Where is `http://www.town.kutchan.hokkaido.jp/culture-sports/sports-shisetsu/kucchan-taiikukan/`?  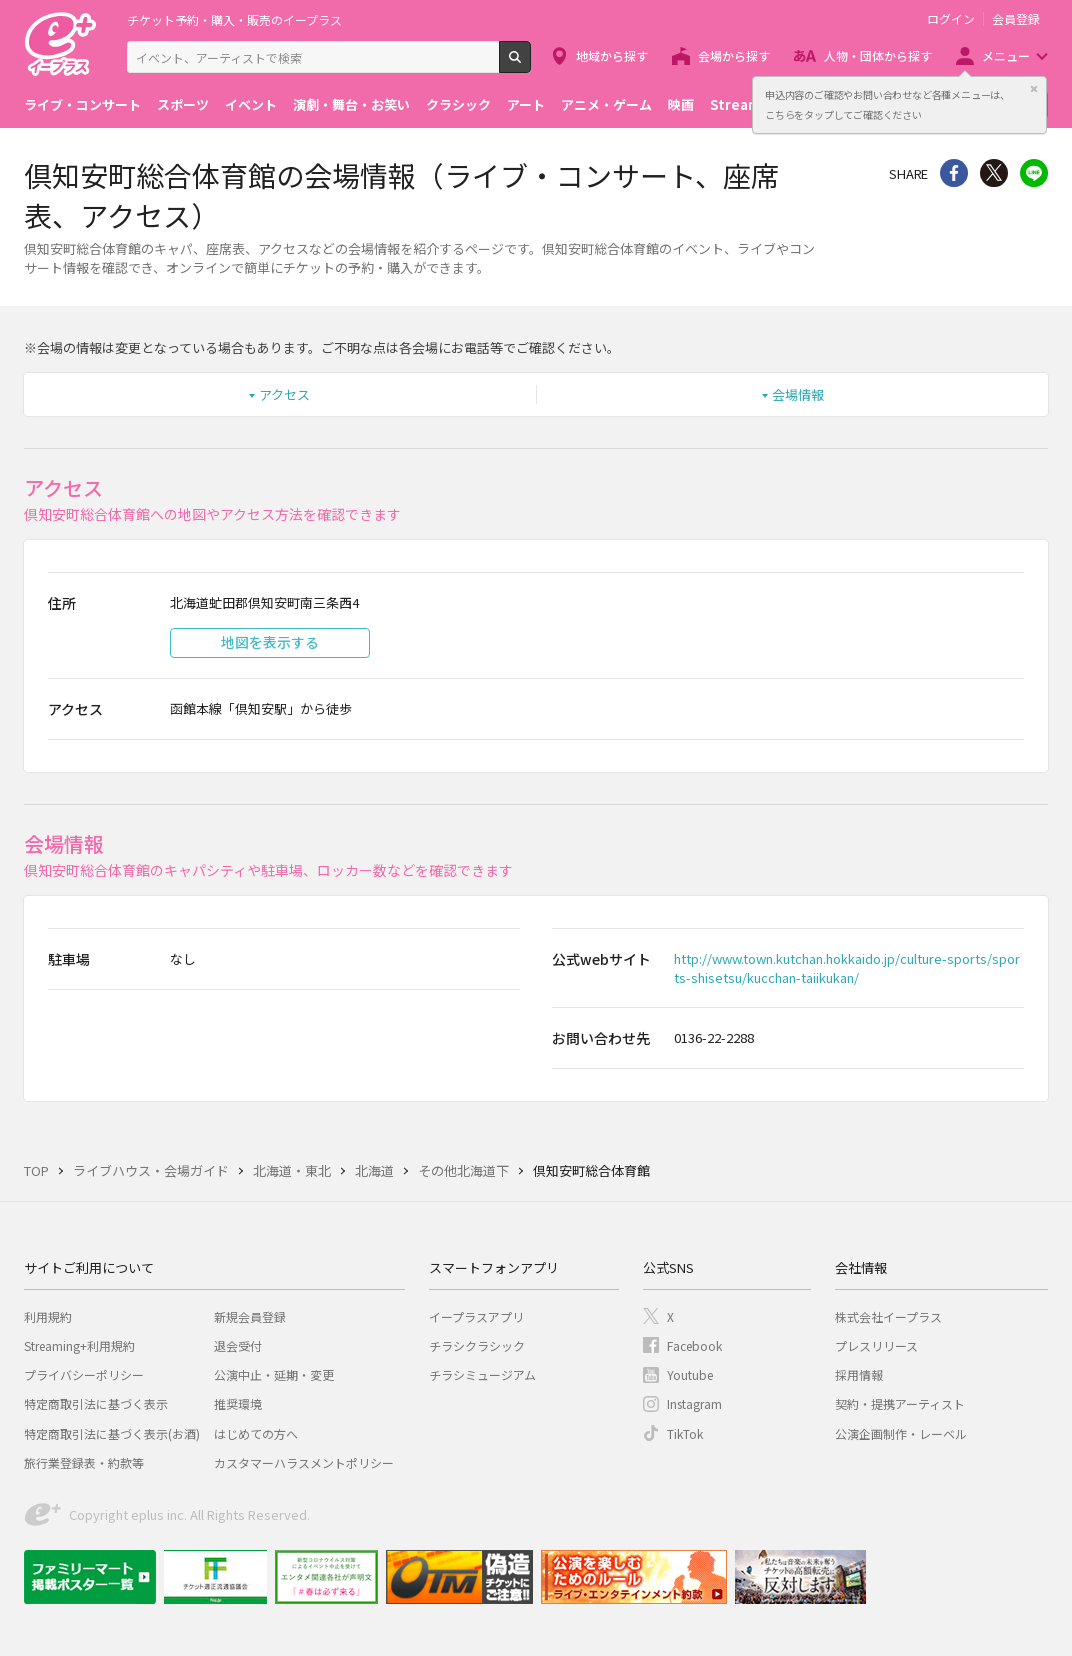
http://www.town.kutchan.hokkaido.jp/culture-sports/sports-shisetsu/kucchan-taiikukan/ is located at coordinates (847, 968).